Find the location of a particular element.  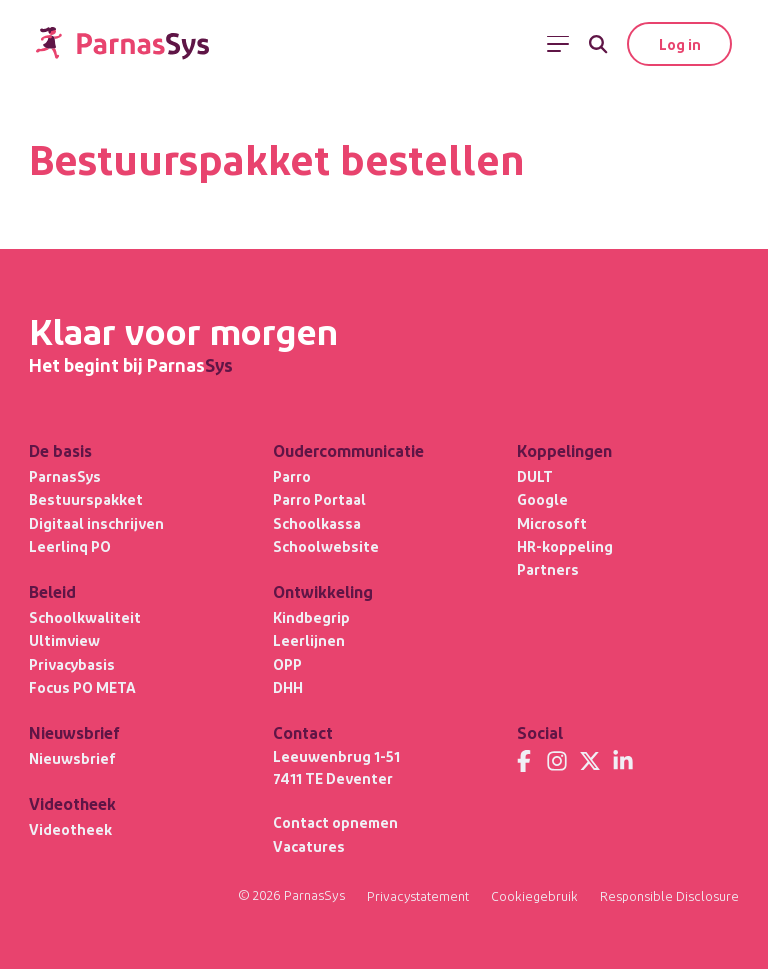

Digitaal inschrijven is located at coordinates (96, 522).